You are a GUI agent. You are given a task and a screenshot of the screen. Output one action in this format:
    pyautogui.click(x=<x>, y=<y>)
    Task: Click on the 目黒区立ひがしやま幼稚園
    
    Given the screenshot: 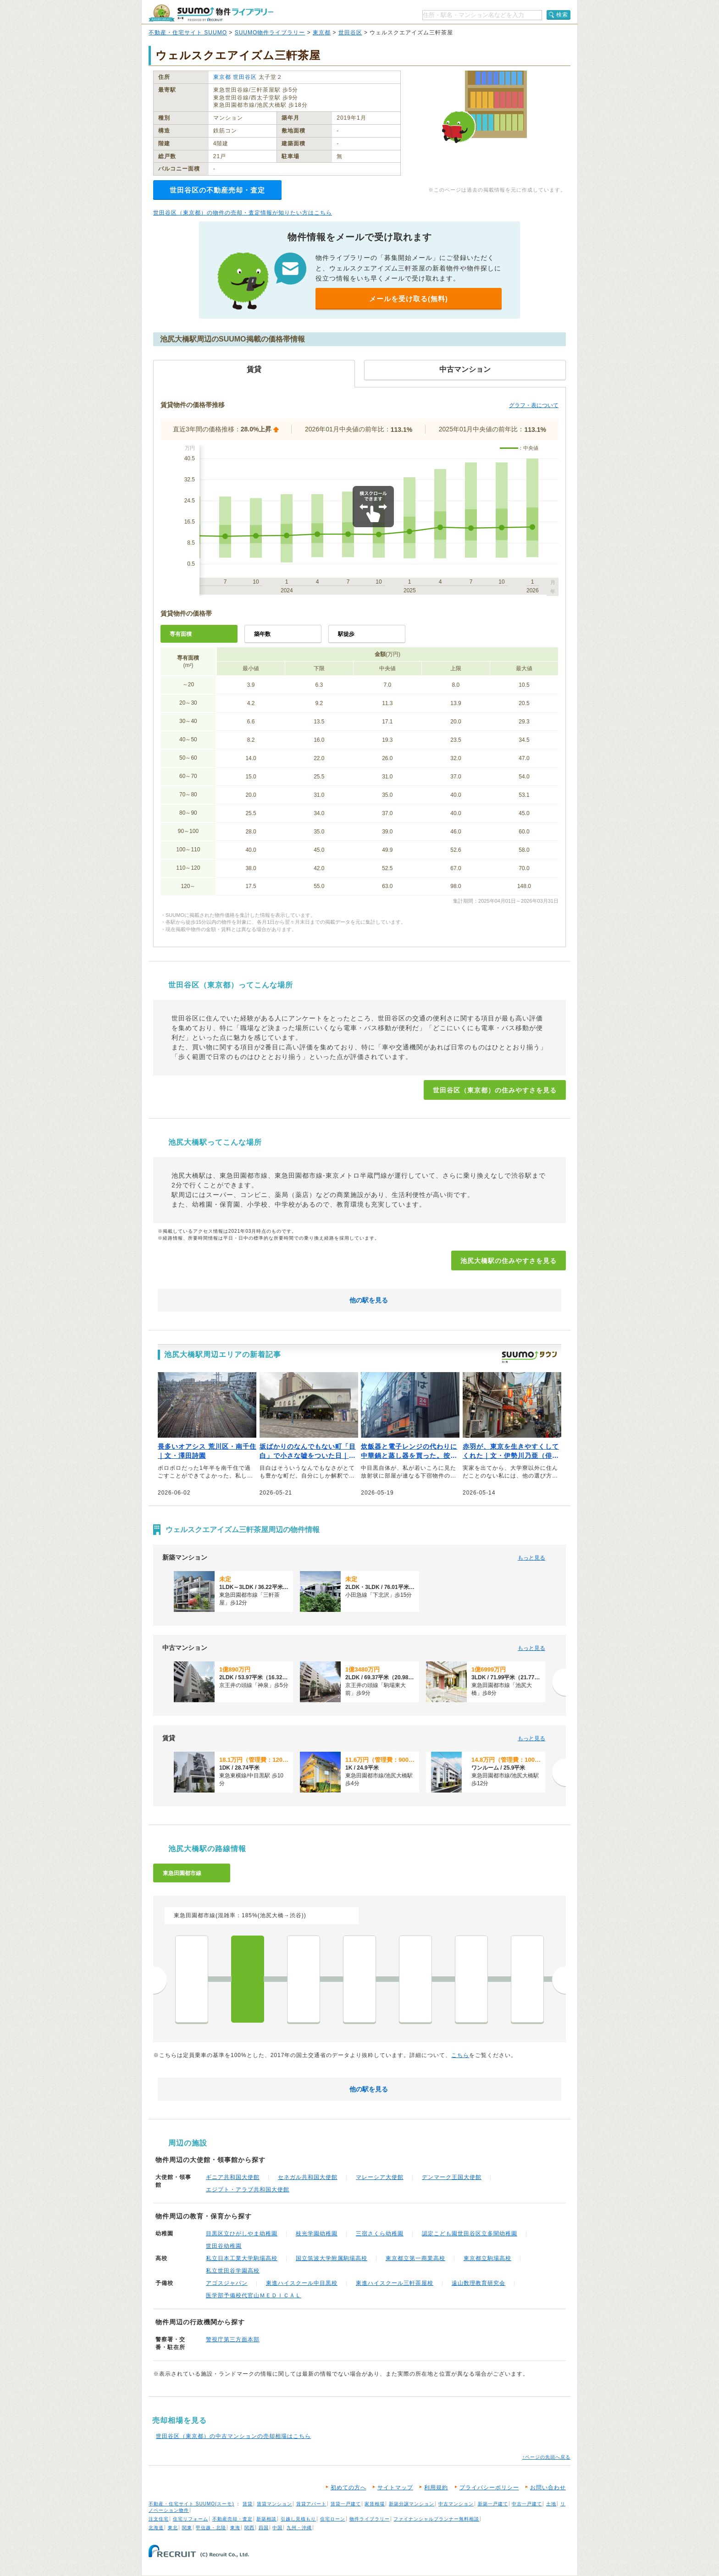 What is the action you would take?
    pyautogui.click(x=241, y=2233)
    